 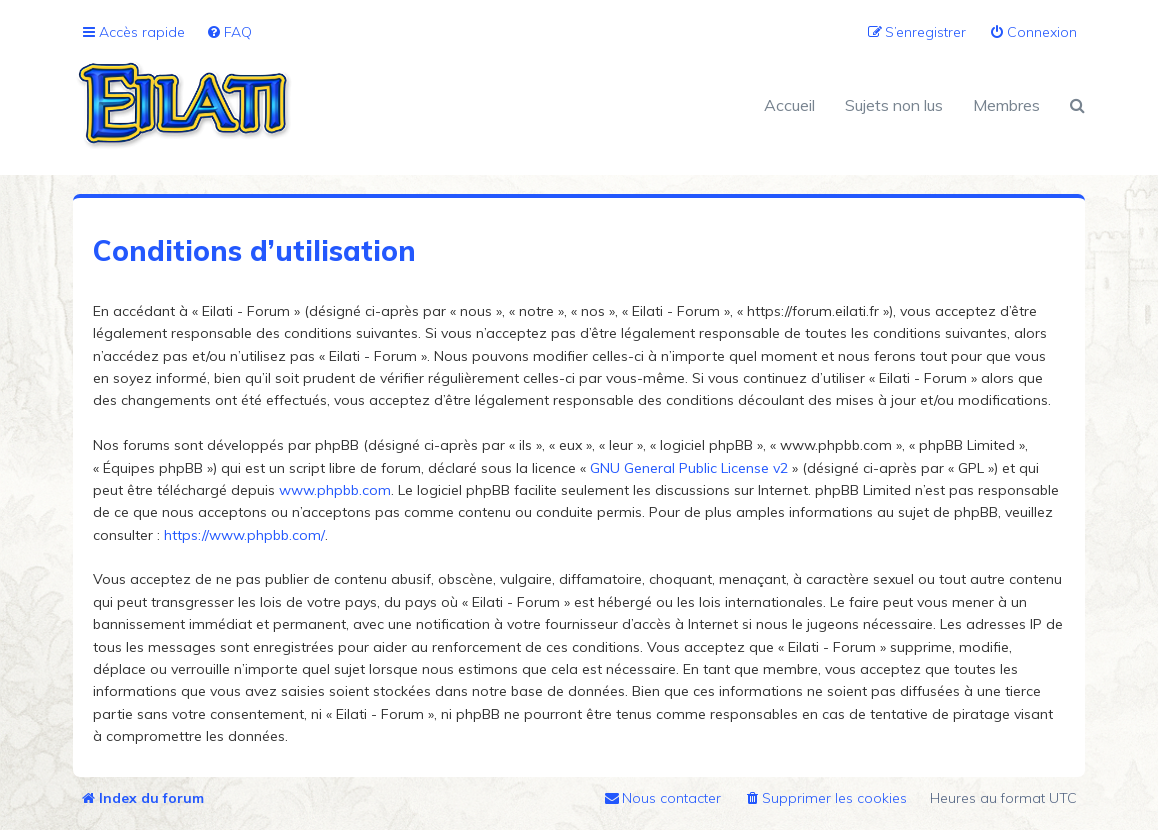 What do you see at coordinates (689, 468) in the screenshot?
I see `GNU General Public License v2` at bounding box center [689, 468].